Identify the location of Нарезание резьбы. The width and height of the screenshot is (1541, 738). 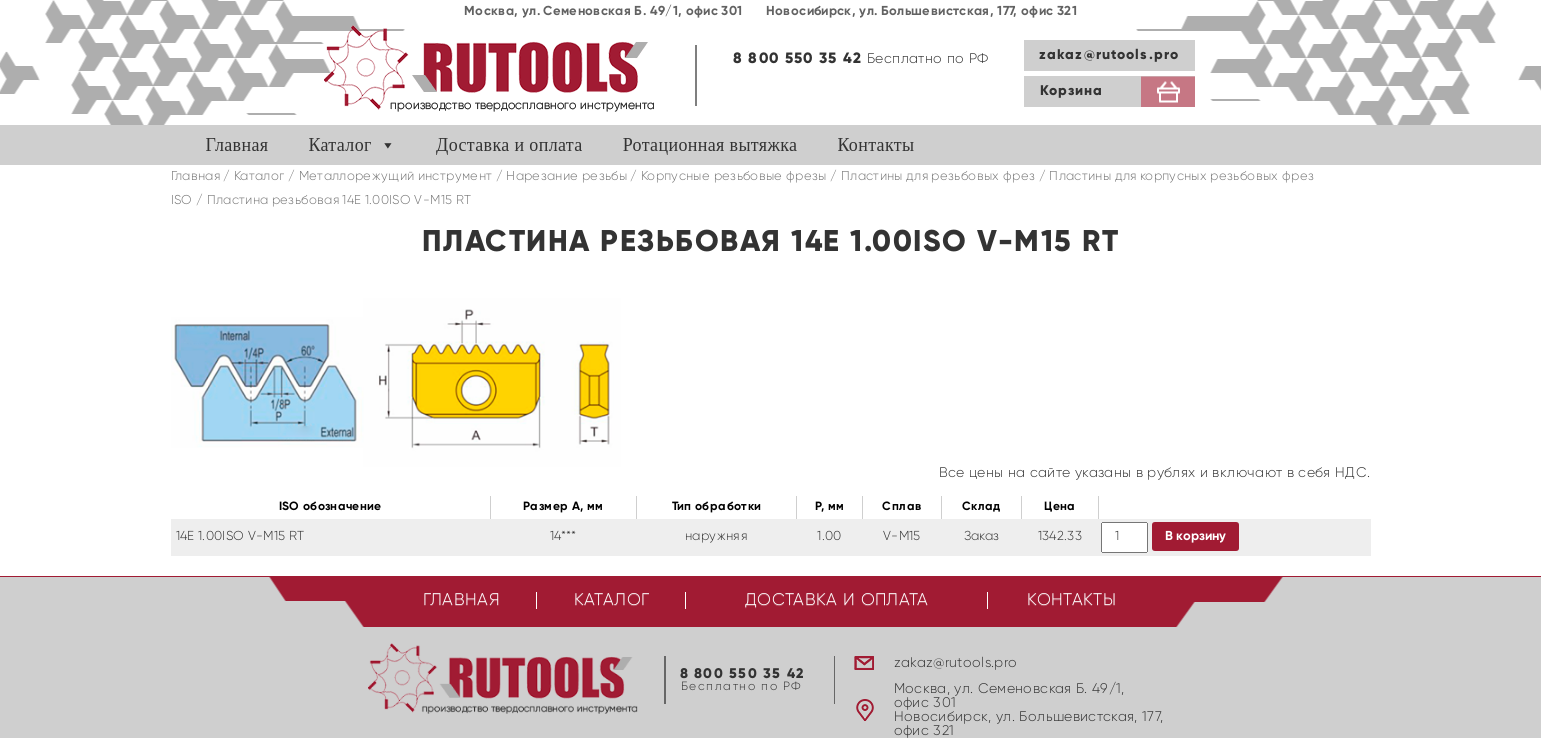
(566, 176).